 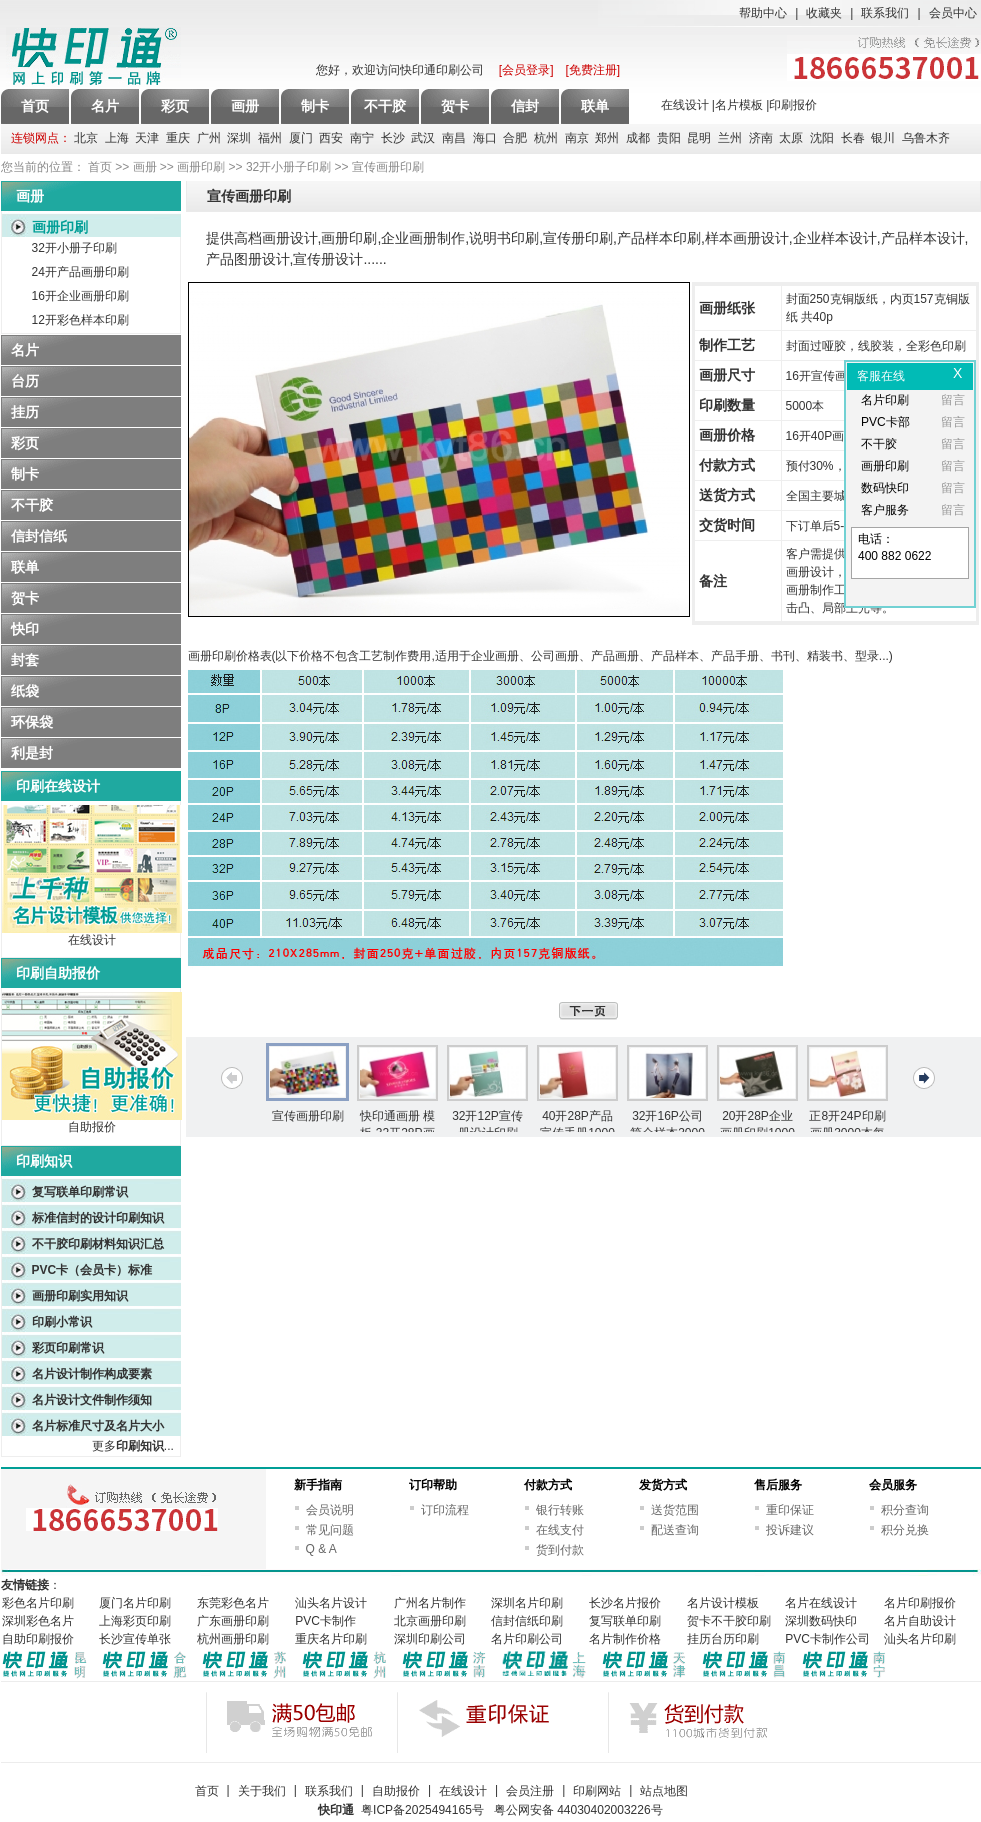 I want to click on 会员说明, so click(x=330, y=1510).